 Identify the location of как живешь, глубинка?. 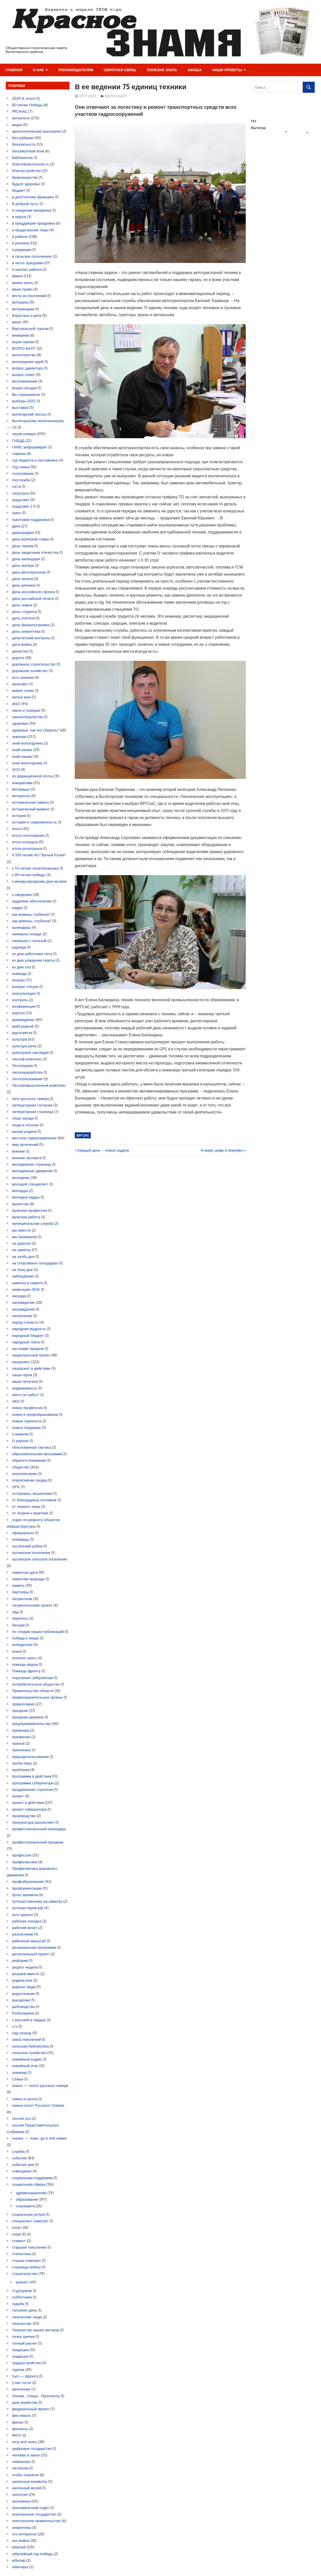
(31, 920).